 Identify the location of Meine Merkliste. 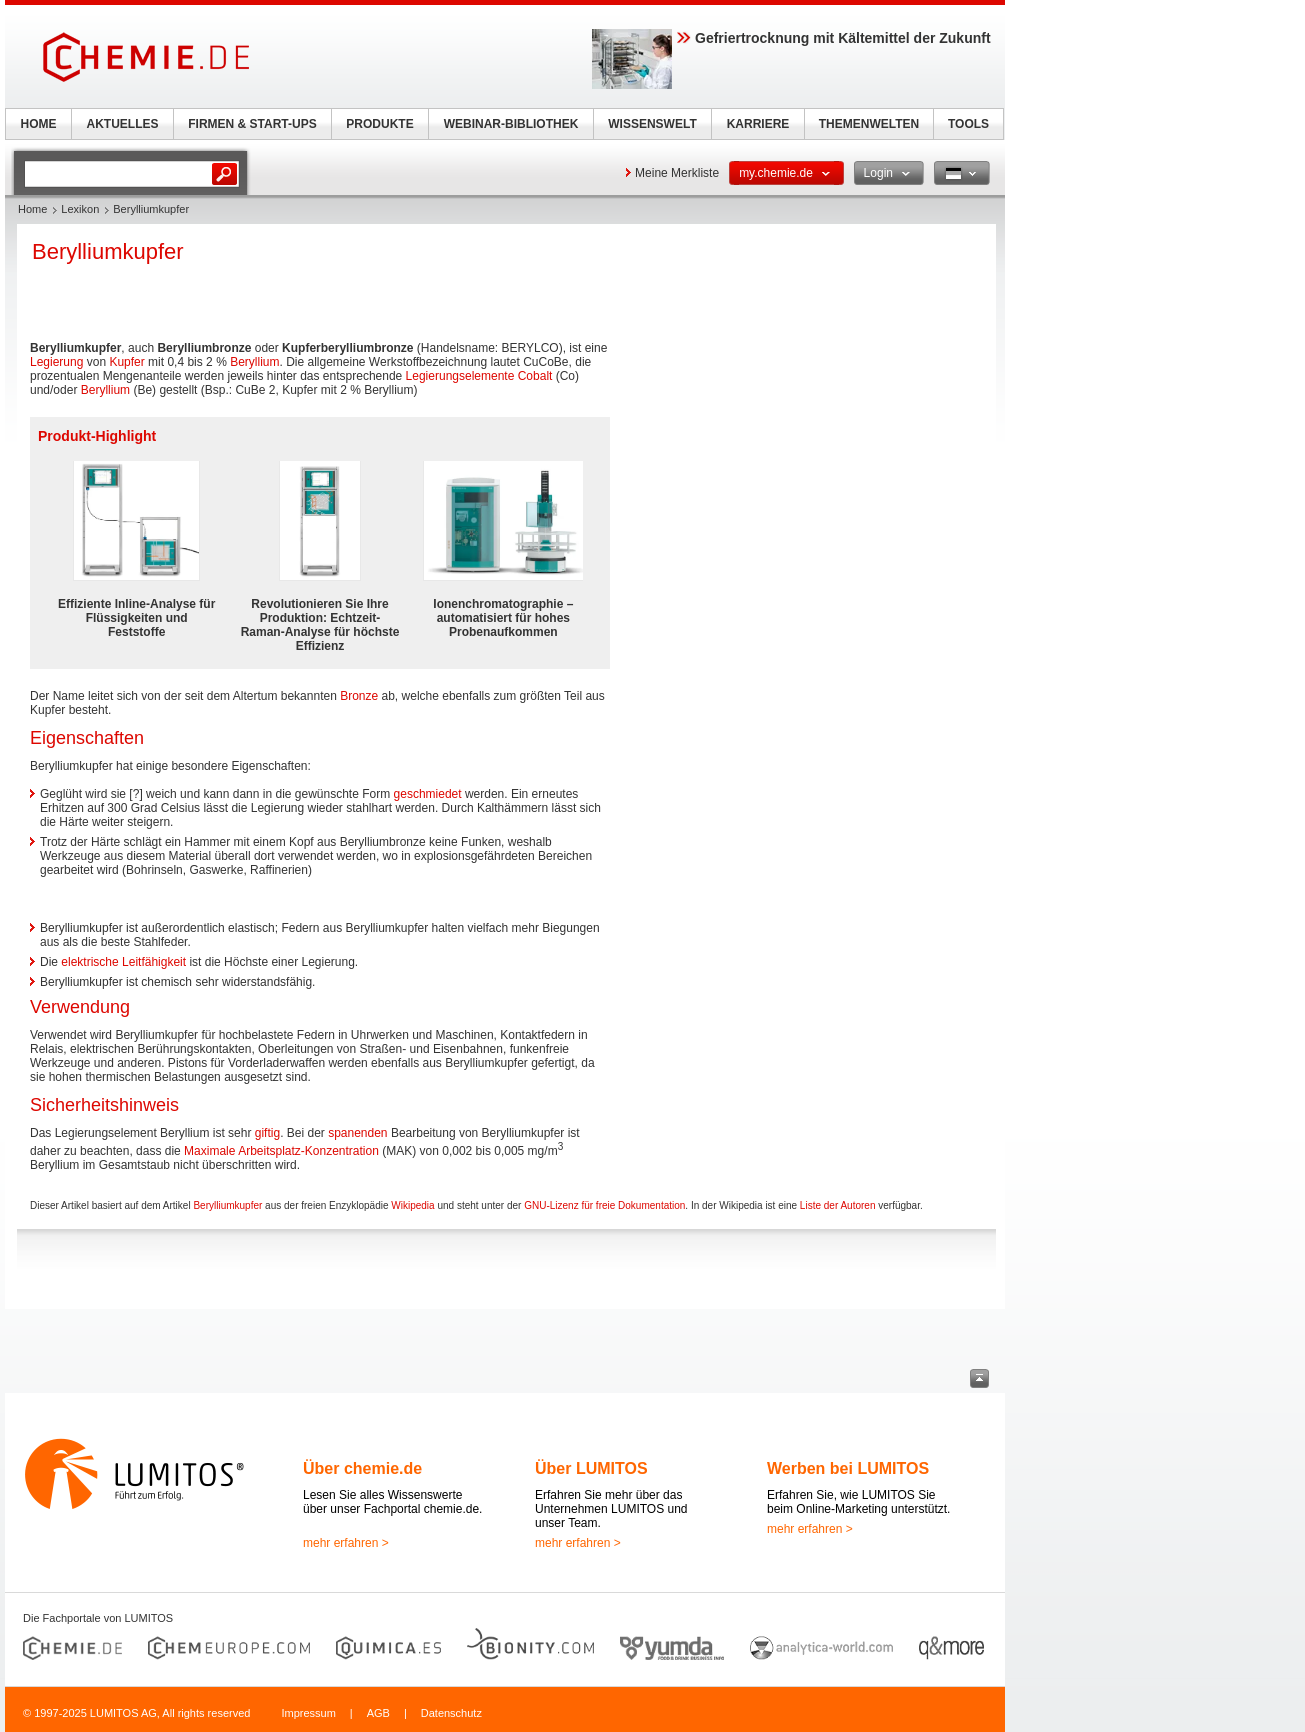
(677, 173).